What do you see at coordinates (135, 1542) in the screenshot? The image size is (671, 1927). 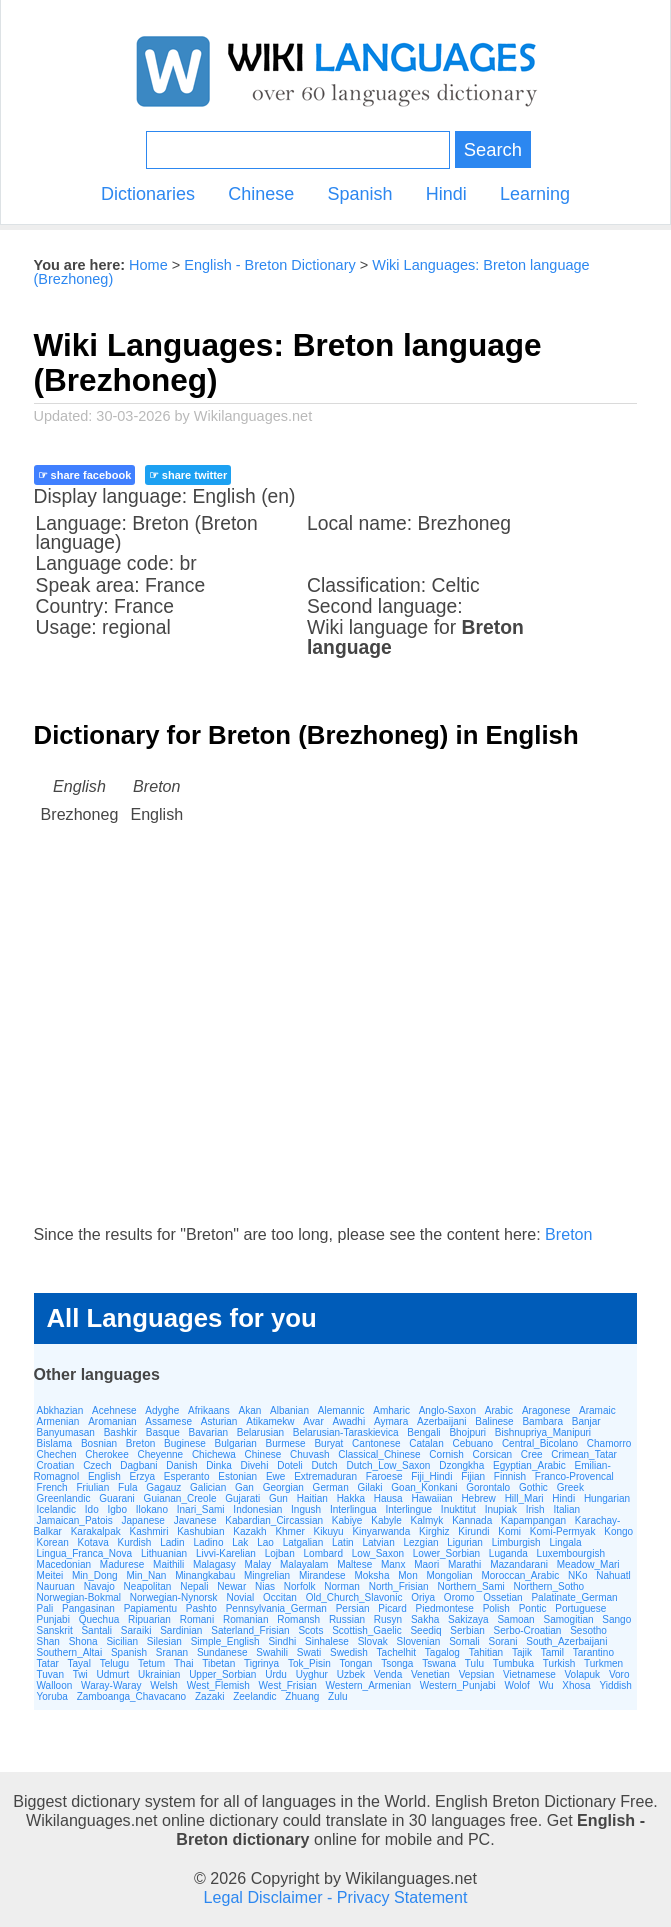 I see `Kurdish` at bounding box center [135, 1542].